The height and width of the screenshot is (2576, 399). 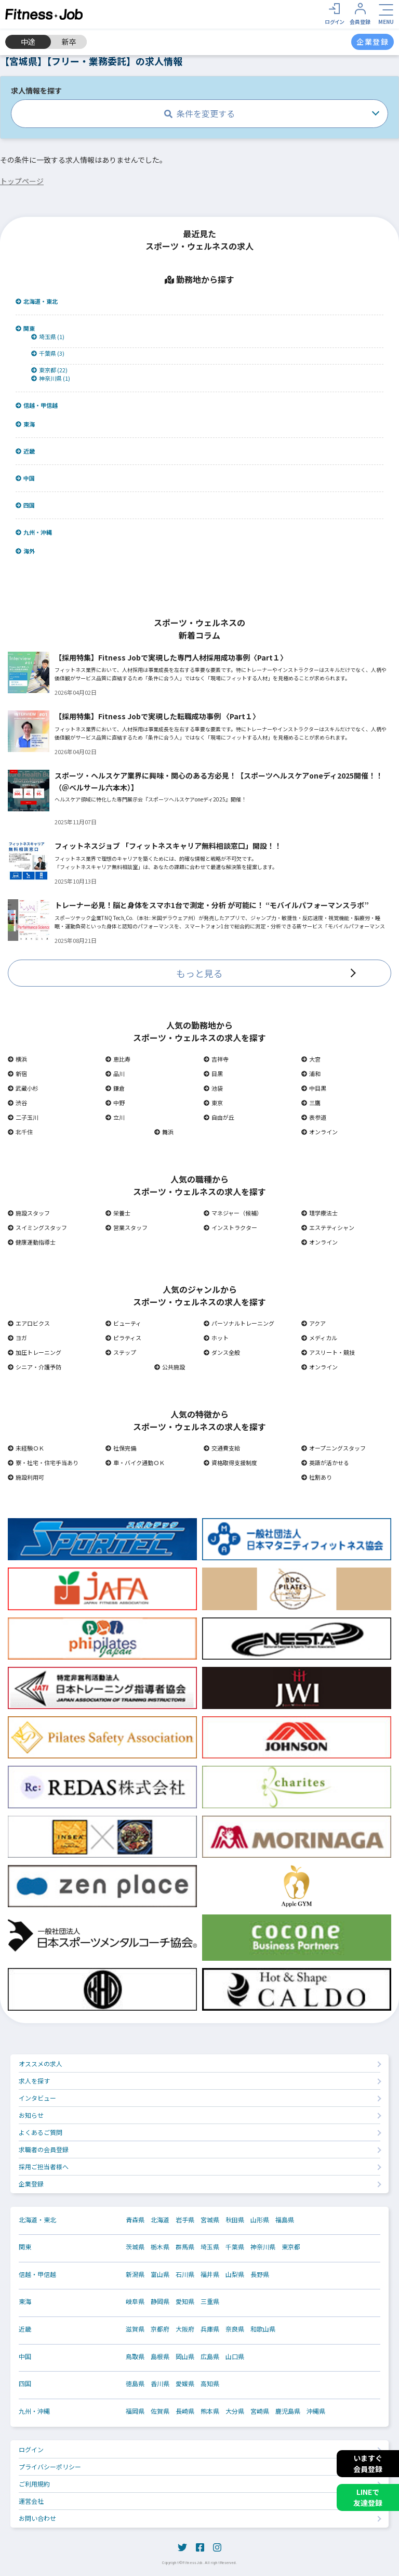 I want to click on 東京, so click(x=213, y=1102).